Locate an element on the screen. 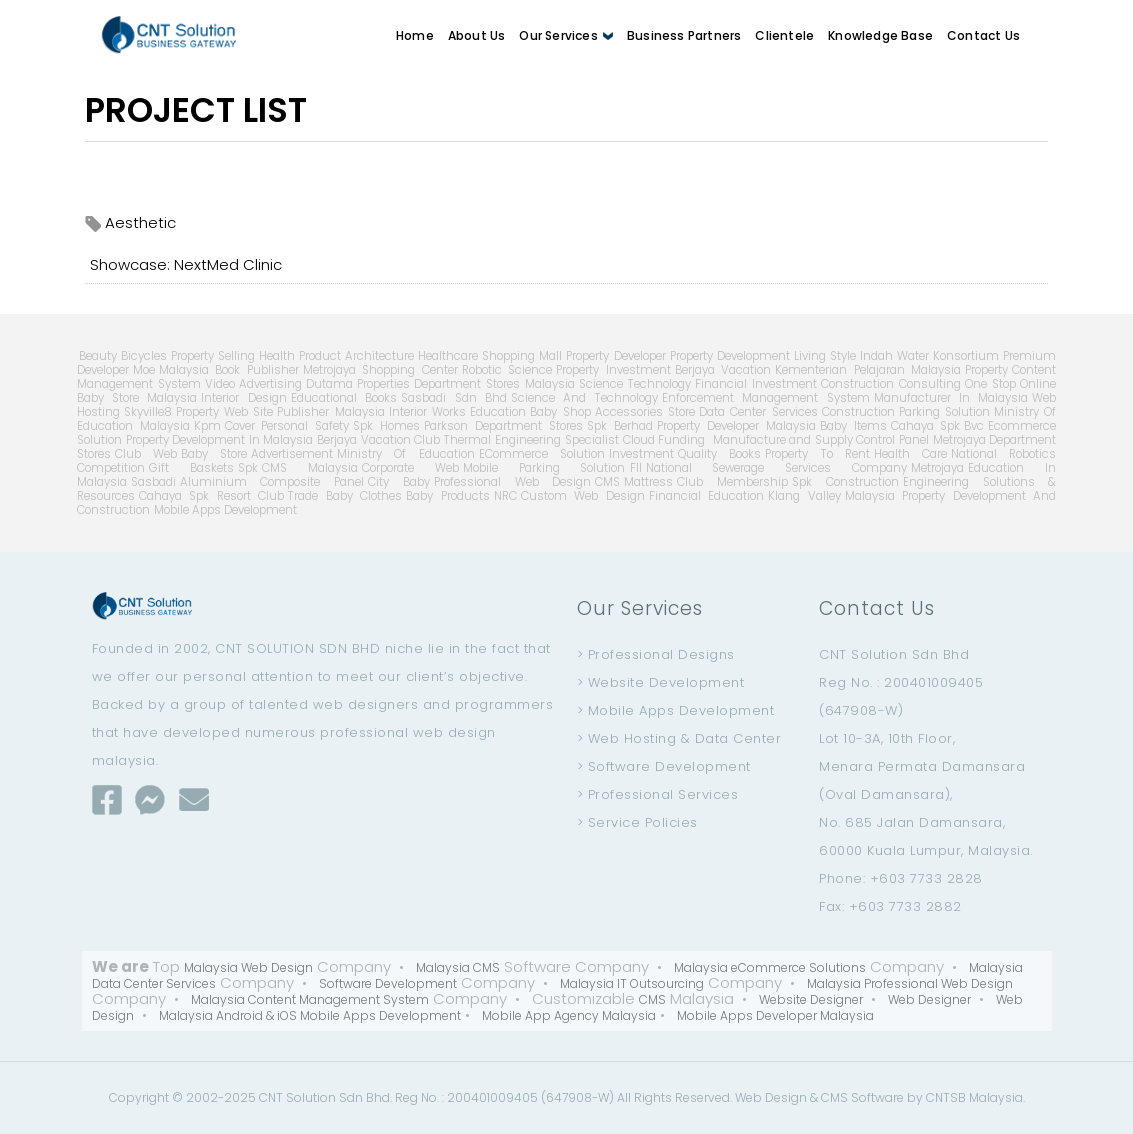 Image resolution: width=1133 pixels, height=1134 pixels. Quality Books is located at coordinates (719, 454).